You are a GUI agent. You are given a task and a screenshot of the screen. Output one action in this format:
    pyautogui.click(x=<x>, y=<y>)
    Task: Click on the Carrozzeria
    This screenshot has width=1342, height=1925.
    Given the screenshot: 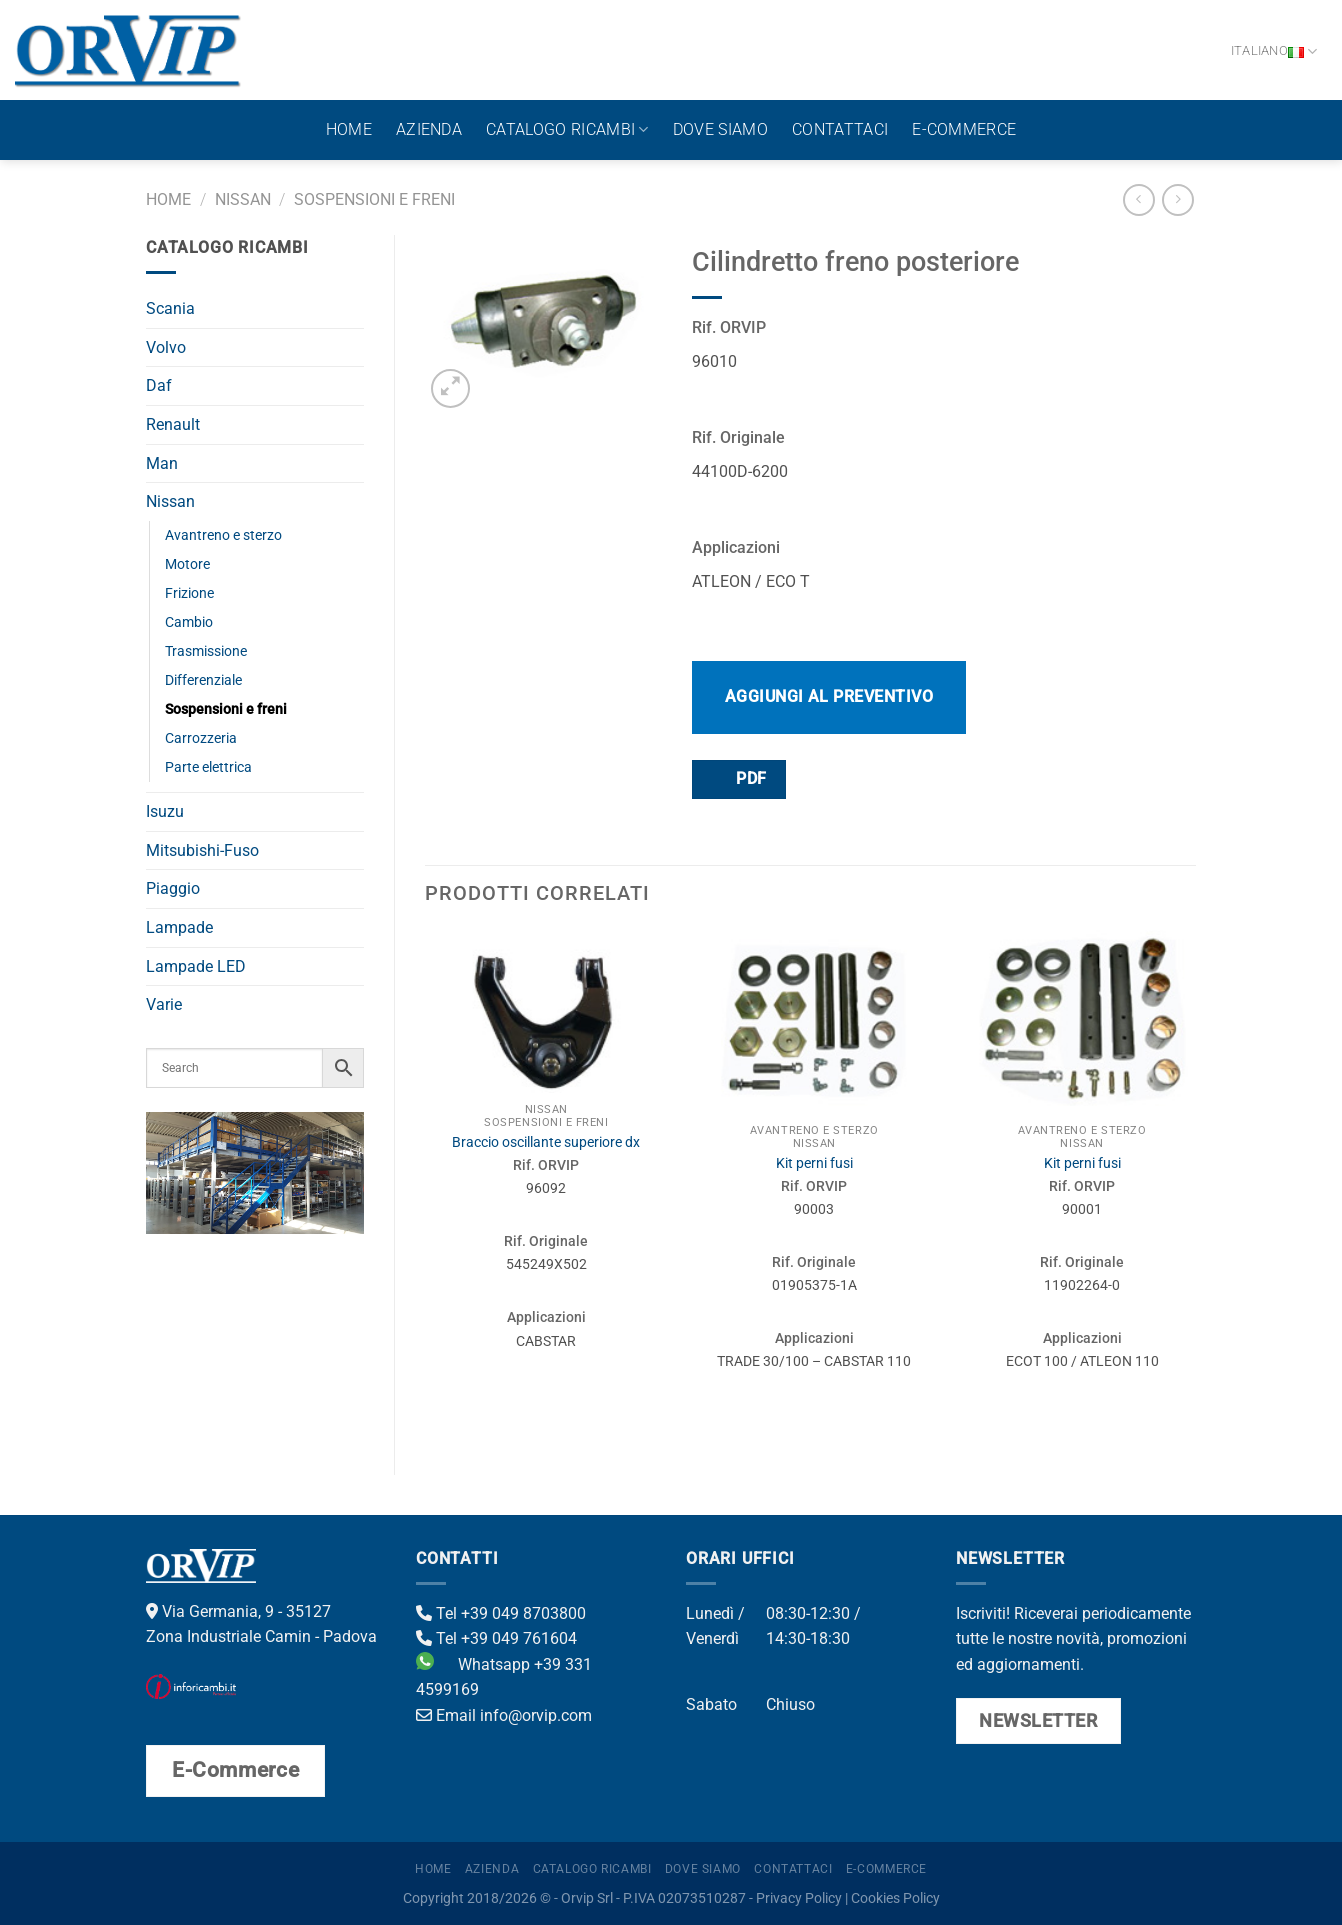 What is the action you would take?
    pyautogui.click(x=201, y=738)
    